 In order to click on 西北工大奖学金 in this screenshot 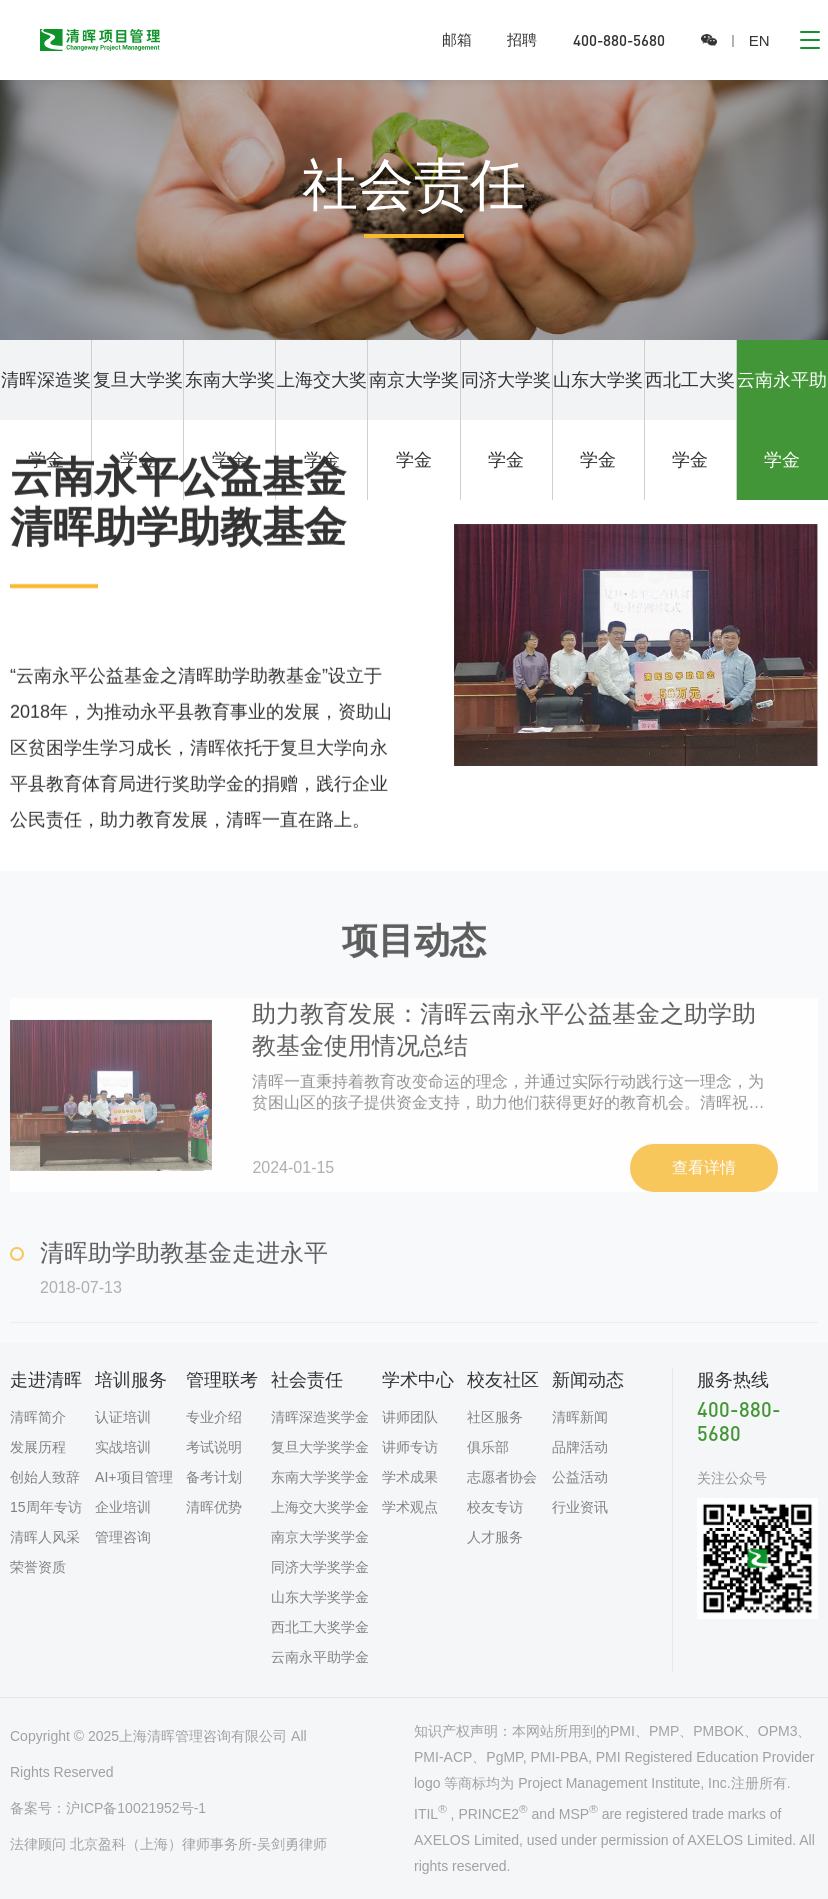, I will do `click(690, 420)`.